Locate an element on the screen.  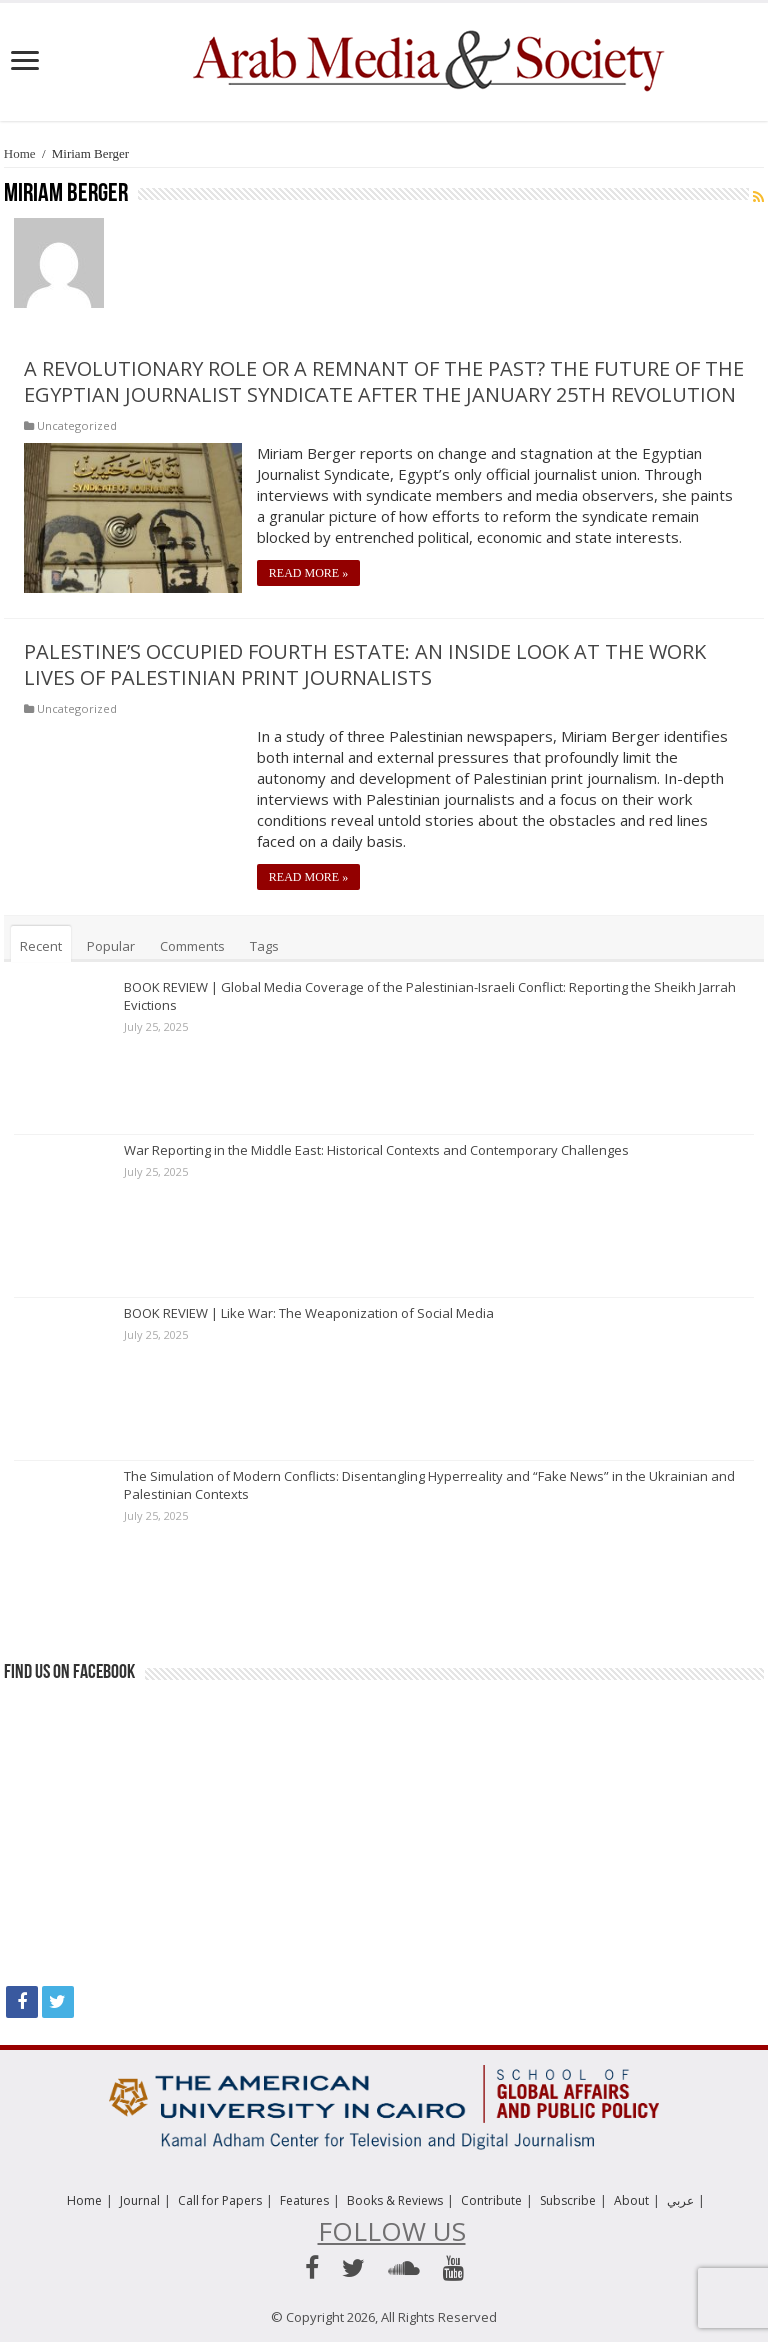
Comments is located at coordinates (192, 946).